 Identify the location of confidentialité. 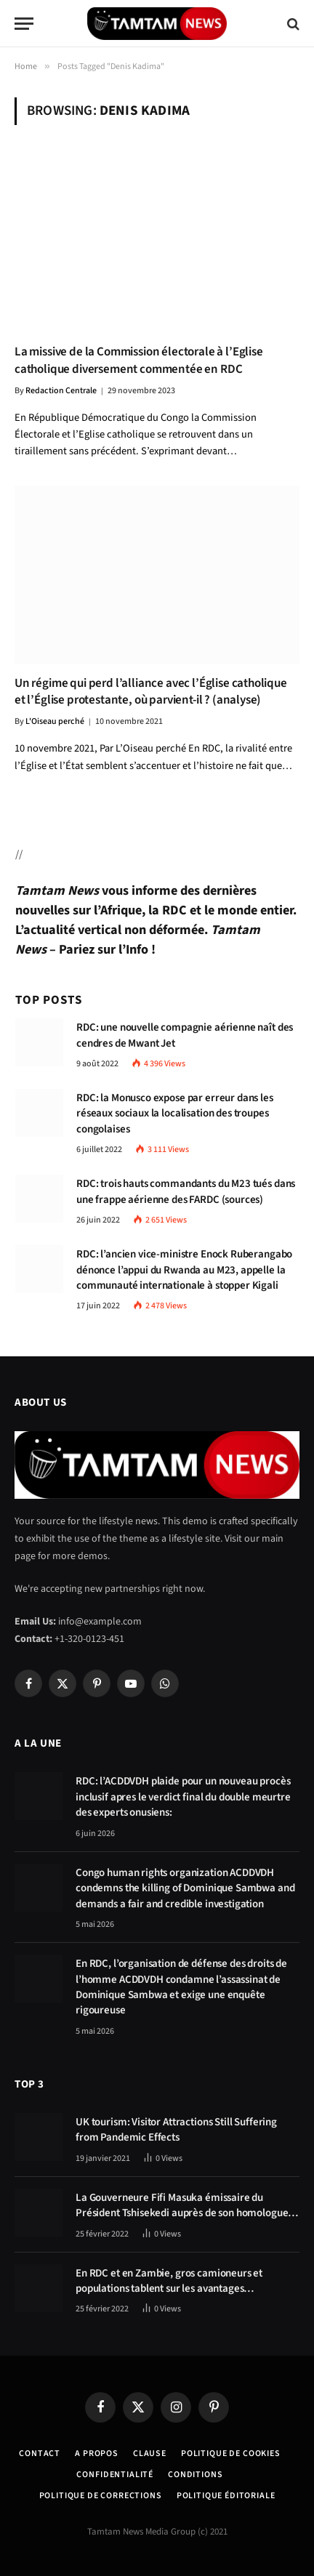
(114, 2474).